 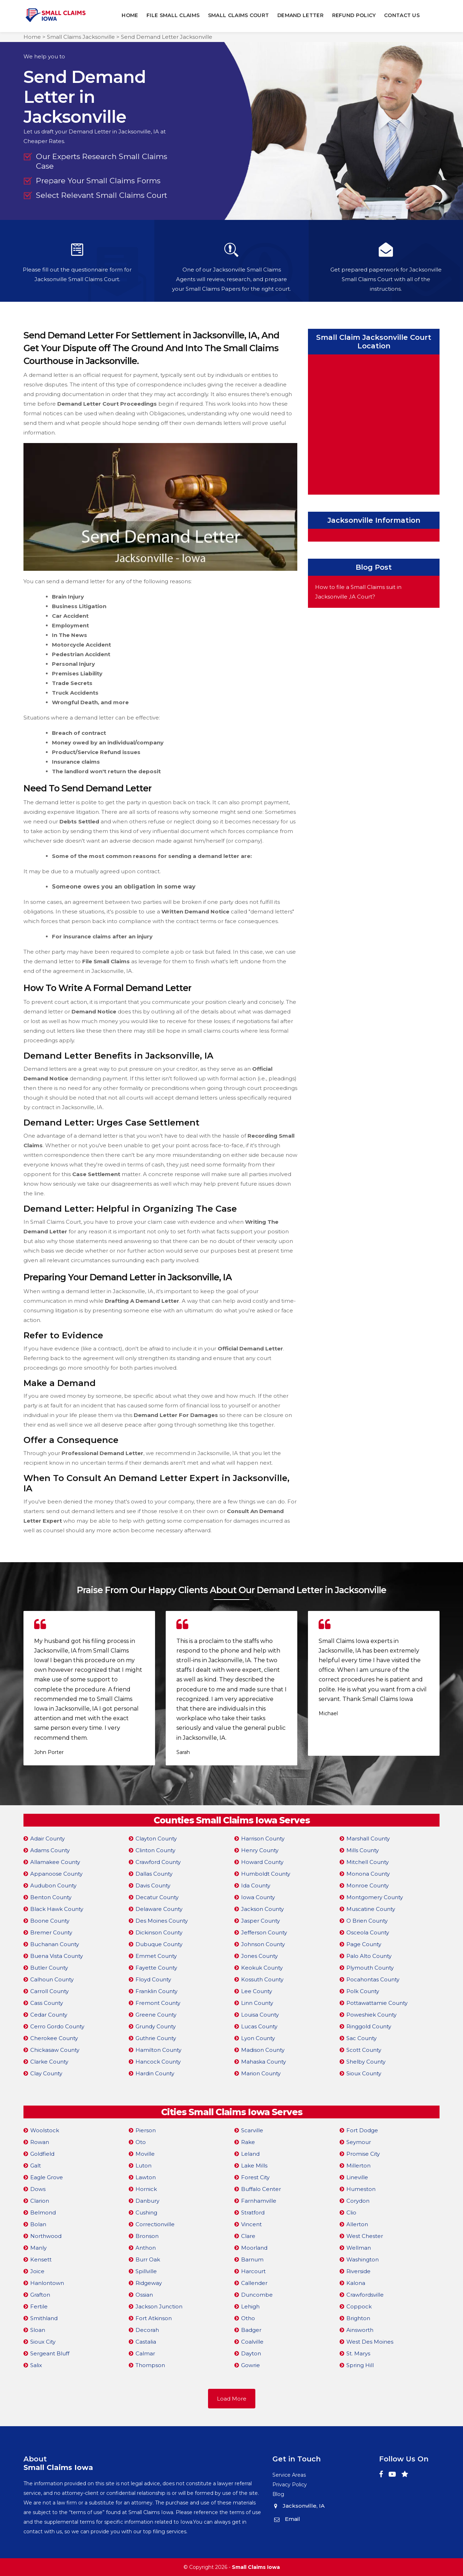 What do you see at coordinates (248, 2141) in the screenshot?
I see `Rake` at bounding box center [248, 2141].